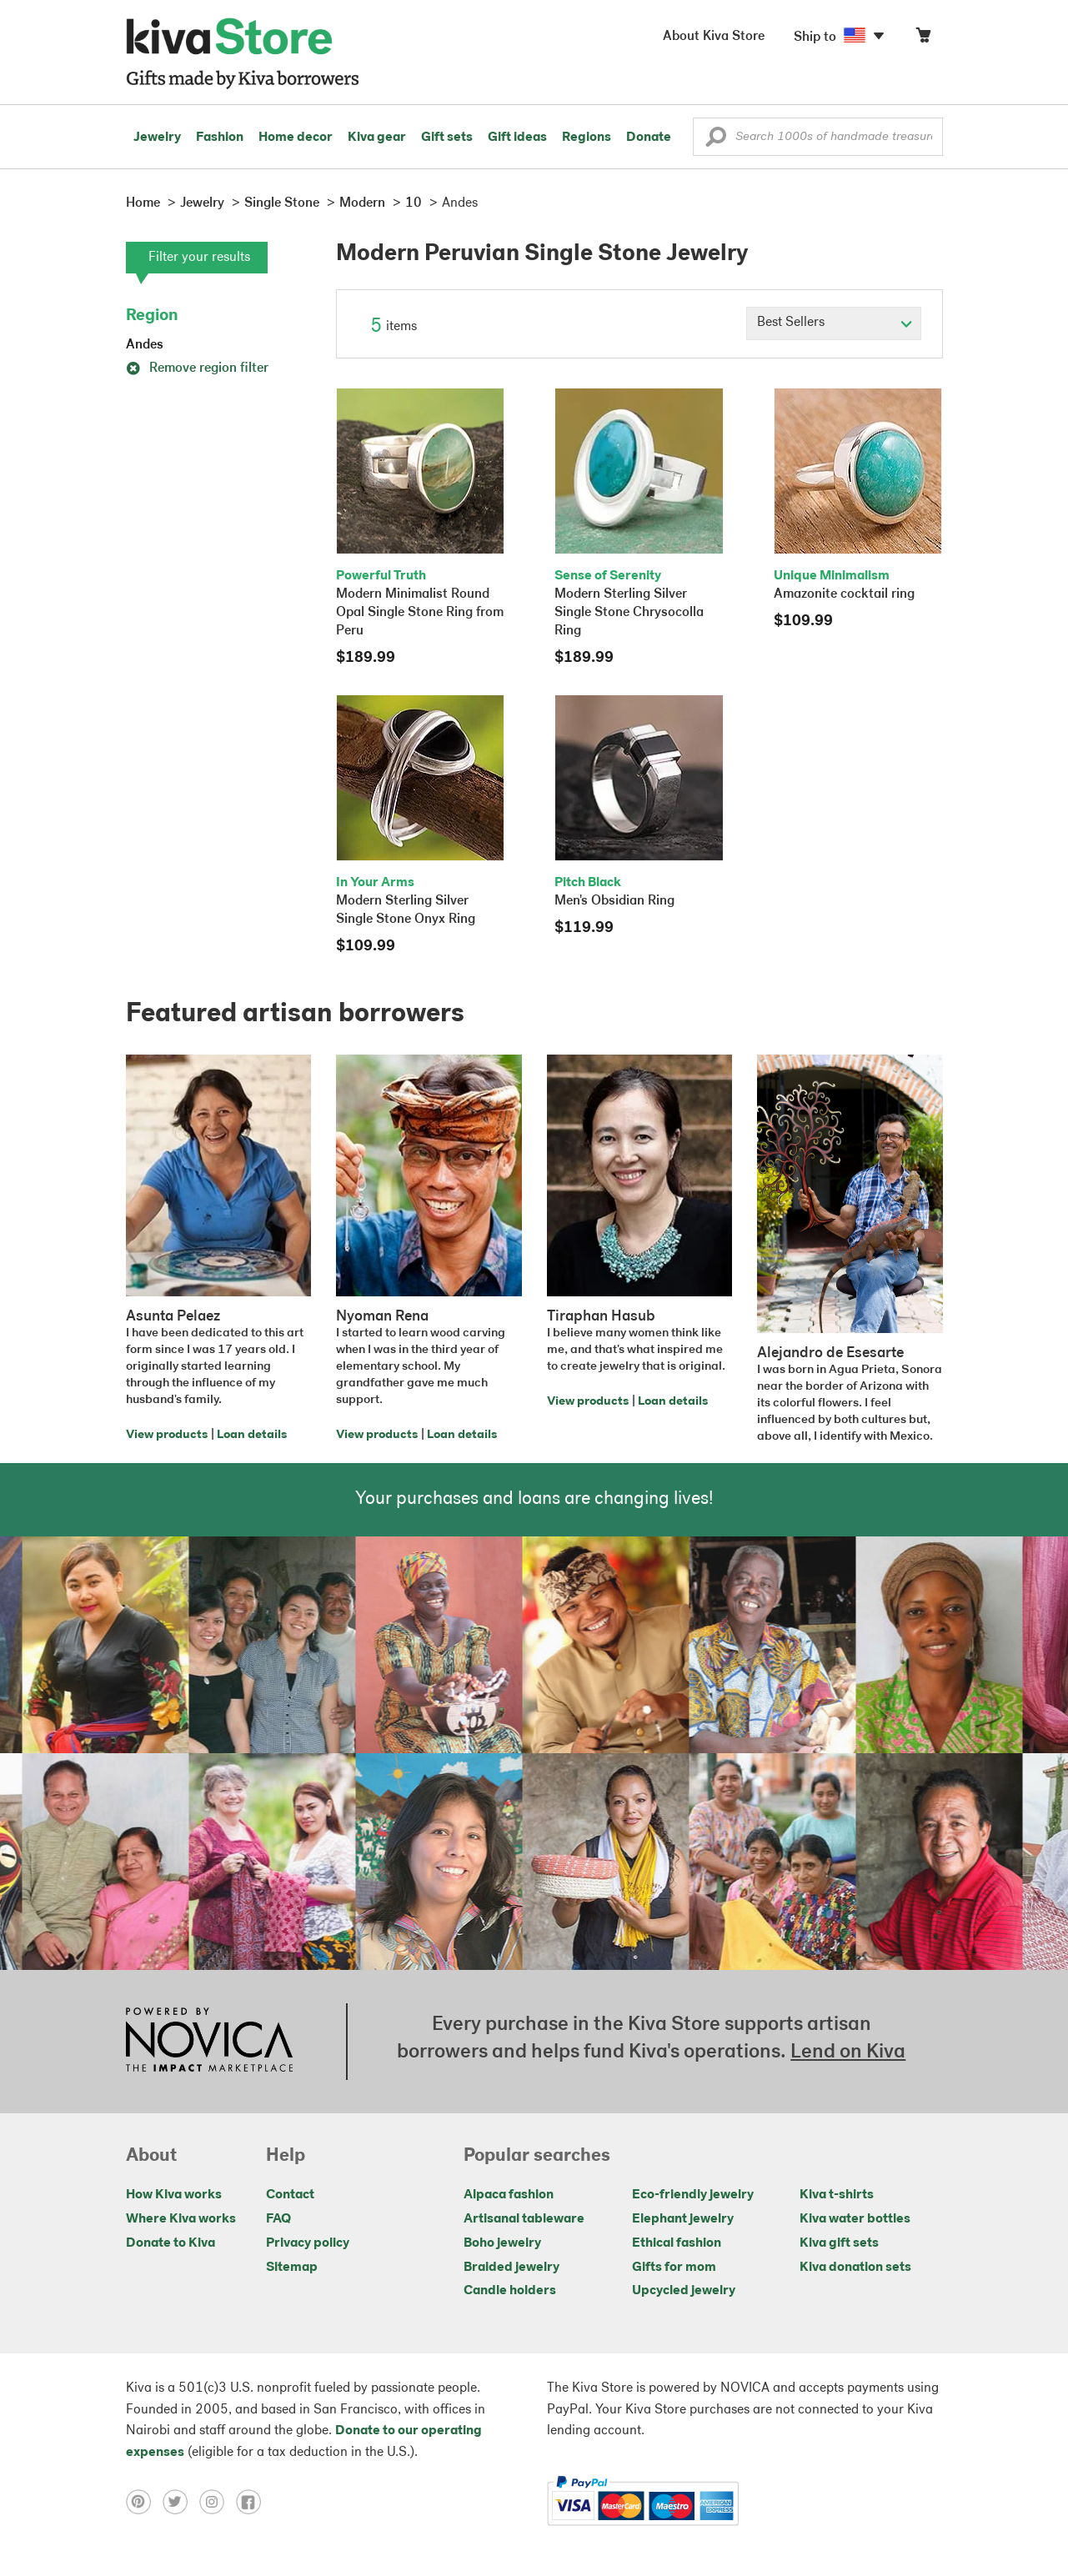 This screenshot has height=2576, width=1068. Describe the element at coordinates (674, 2267) in the screenshot. I see `Gifts for mom` at that location.